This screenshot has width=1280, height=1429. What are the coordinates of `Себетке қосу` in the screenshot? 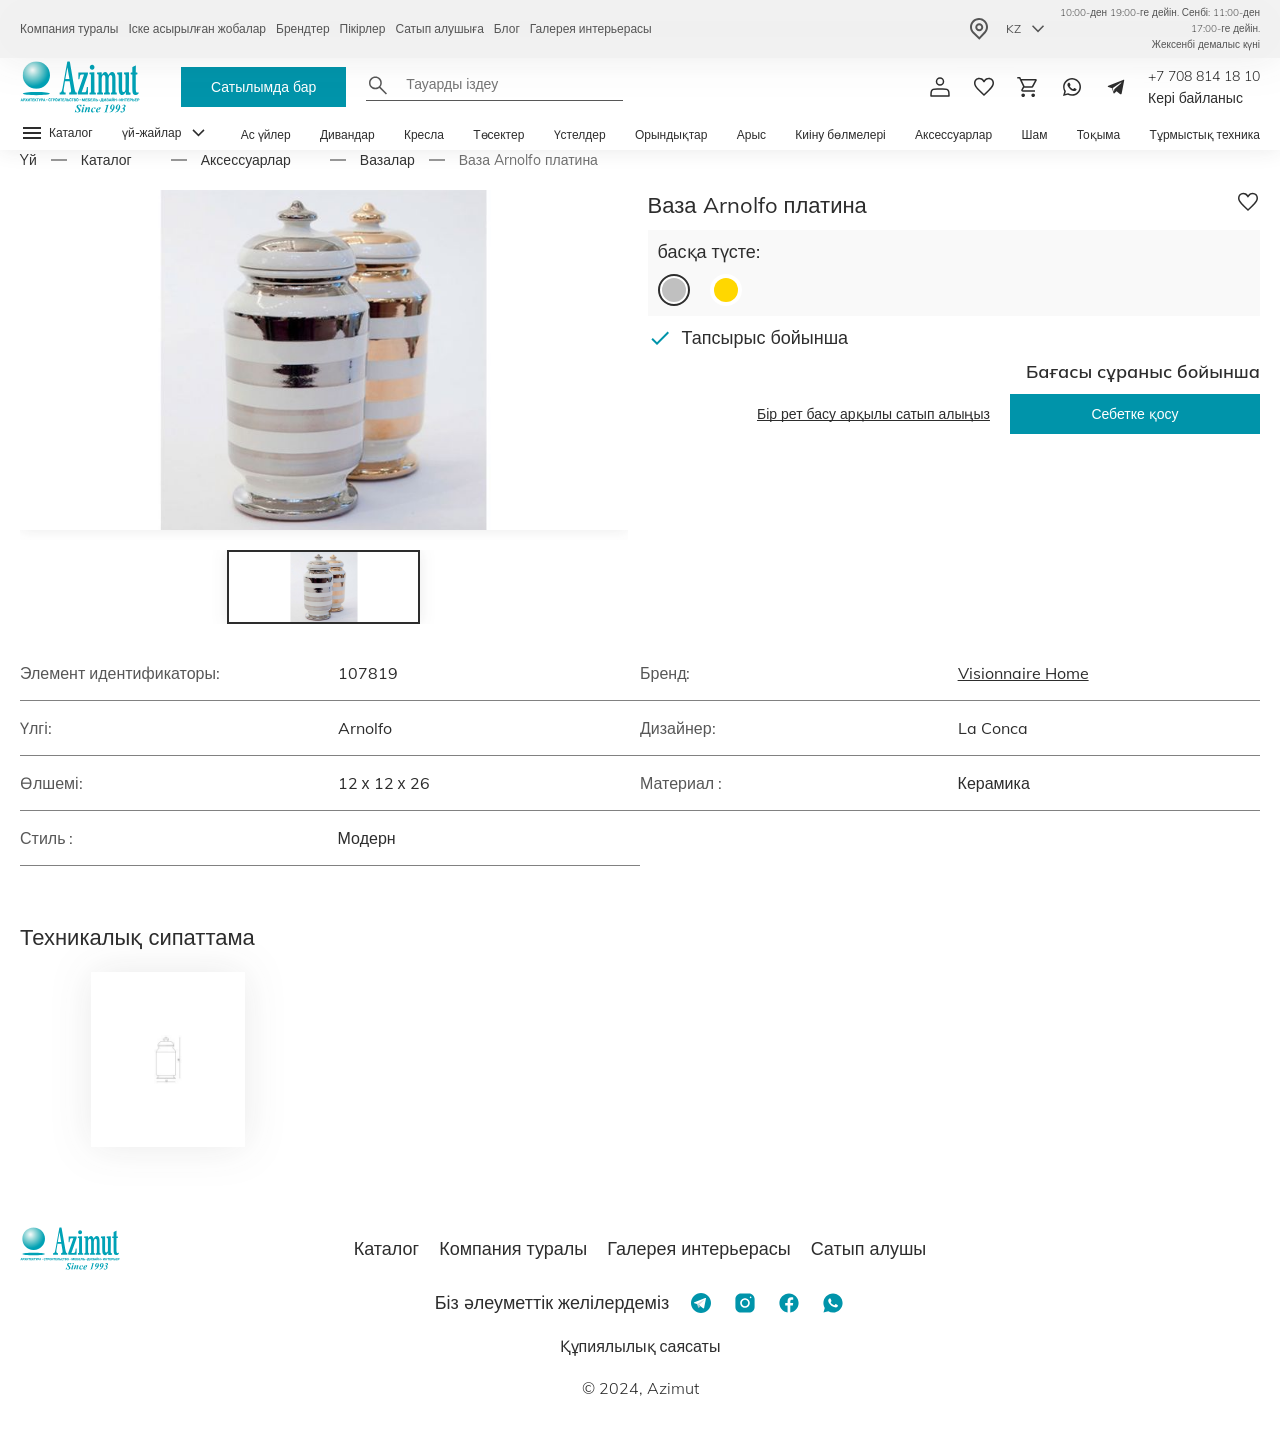 It's located at (1134, 414).